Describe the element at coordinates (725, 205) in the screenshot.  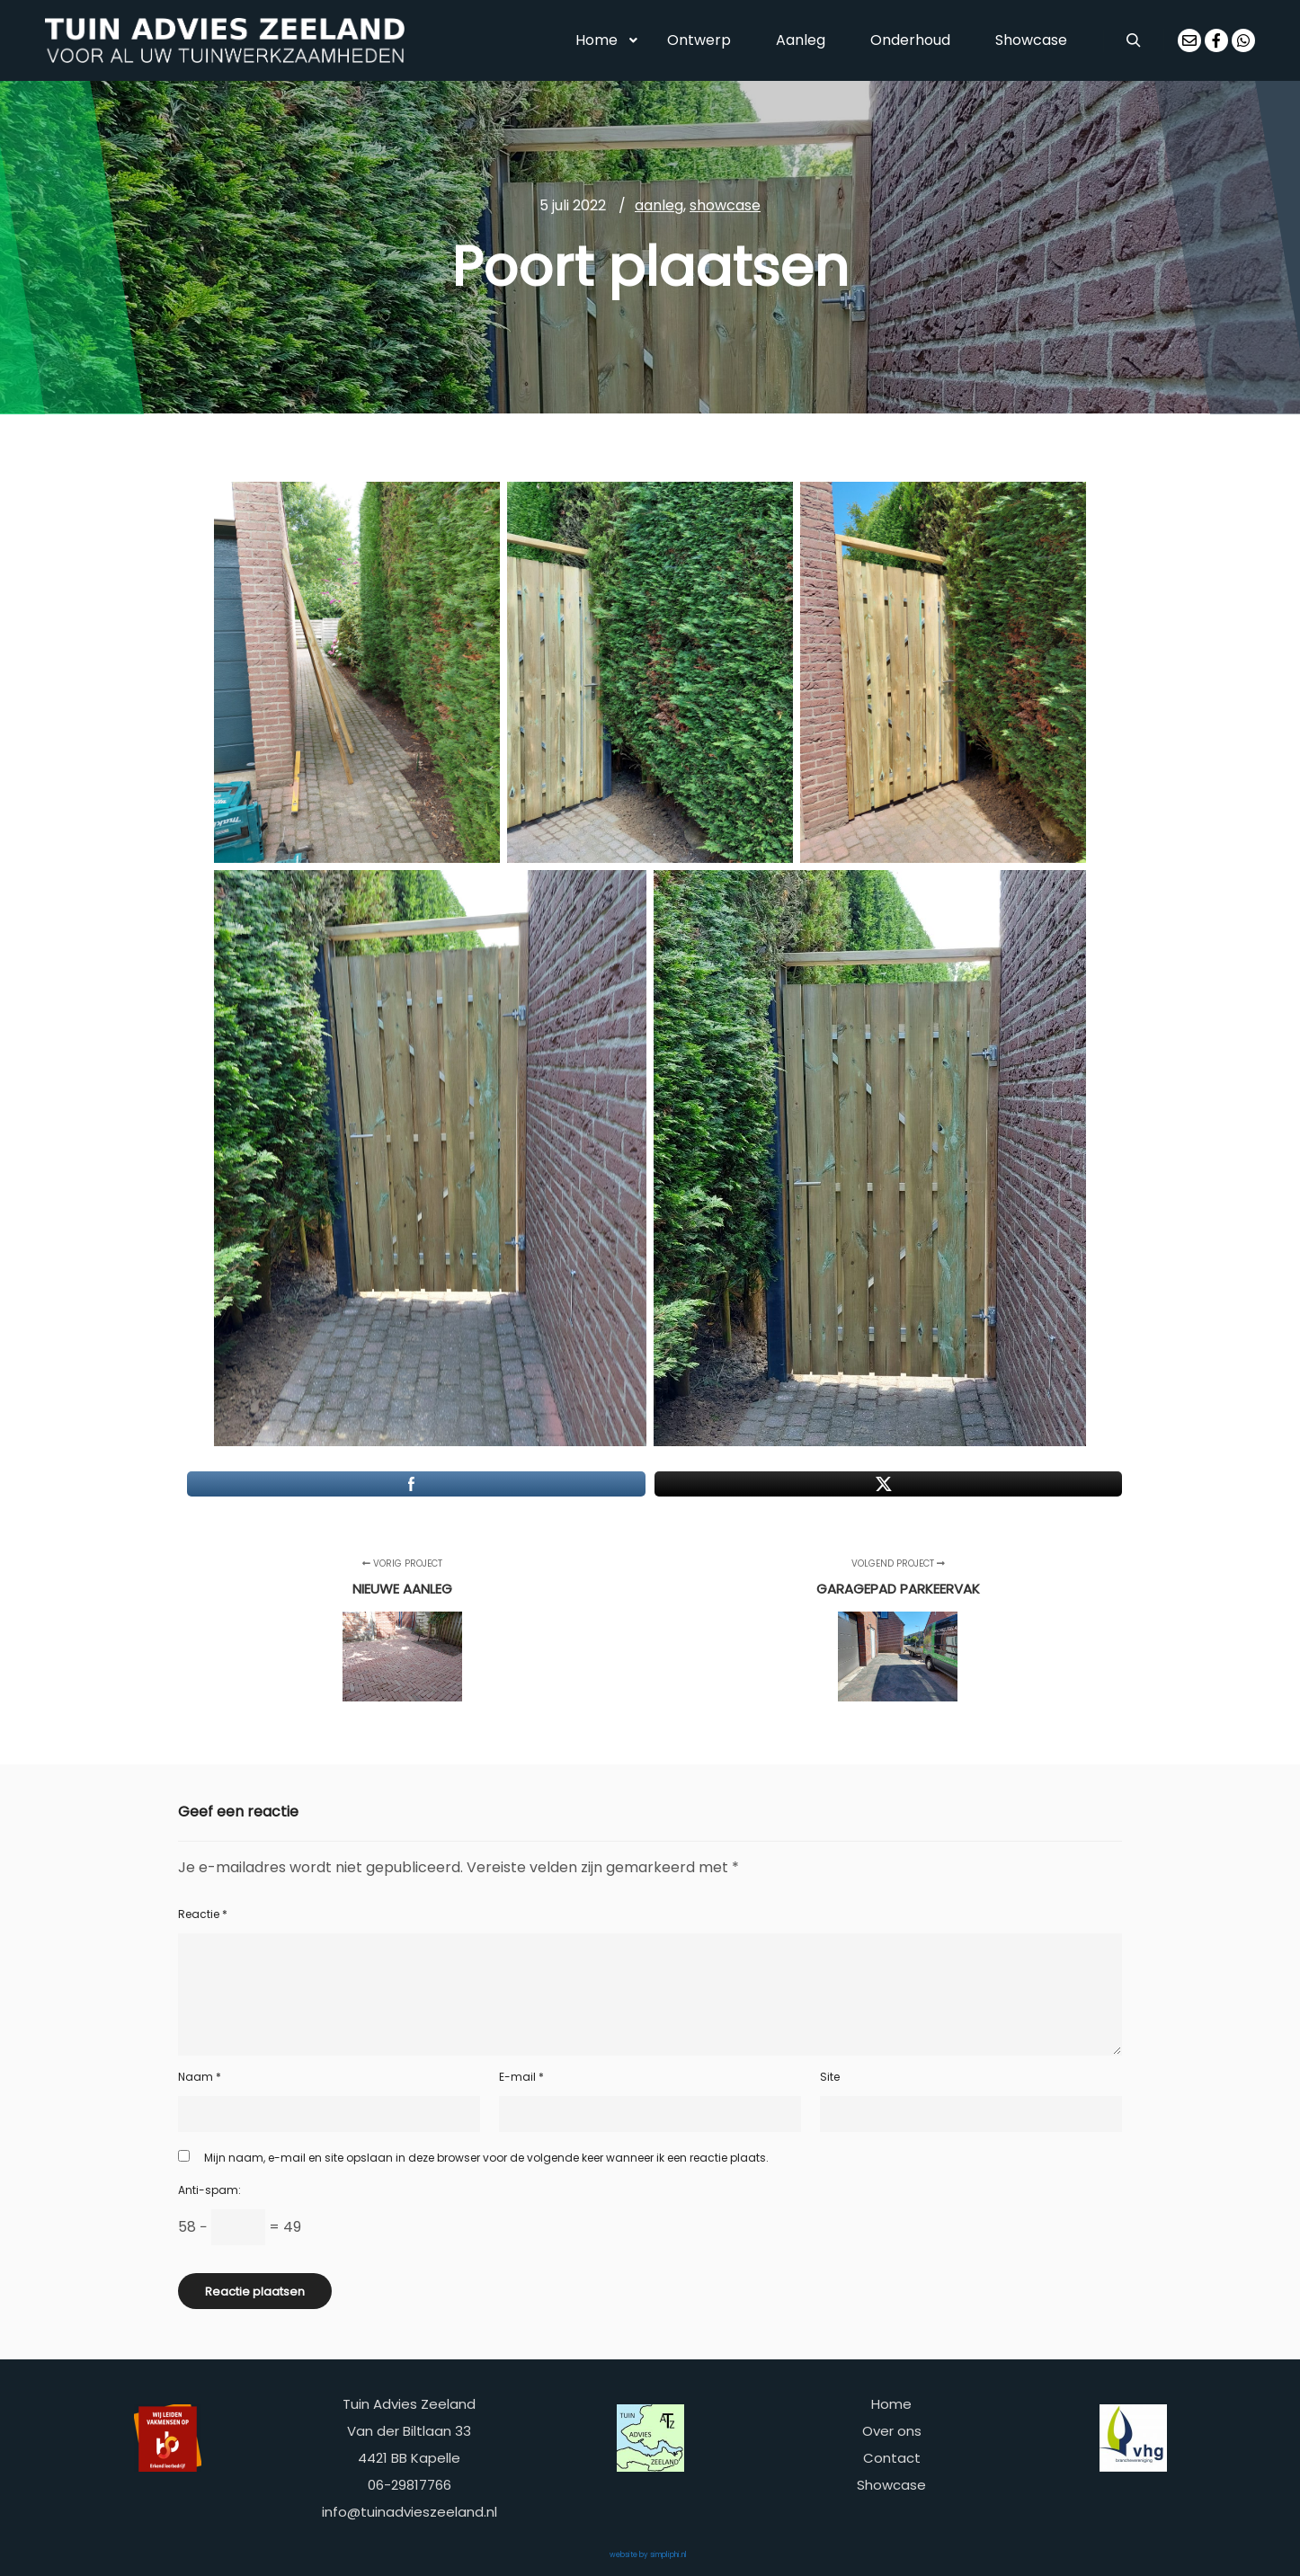
I see `showcase` at that location.